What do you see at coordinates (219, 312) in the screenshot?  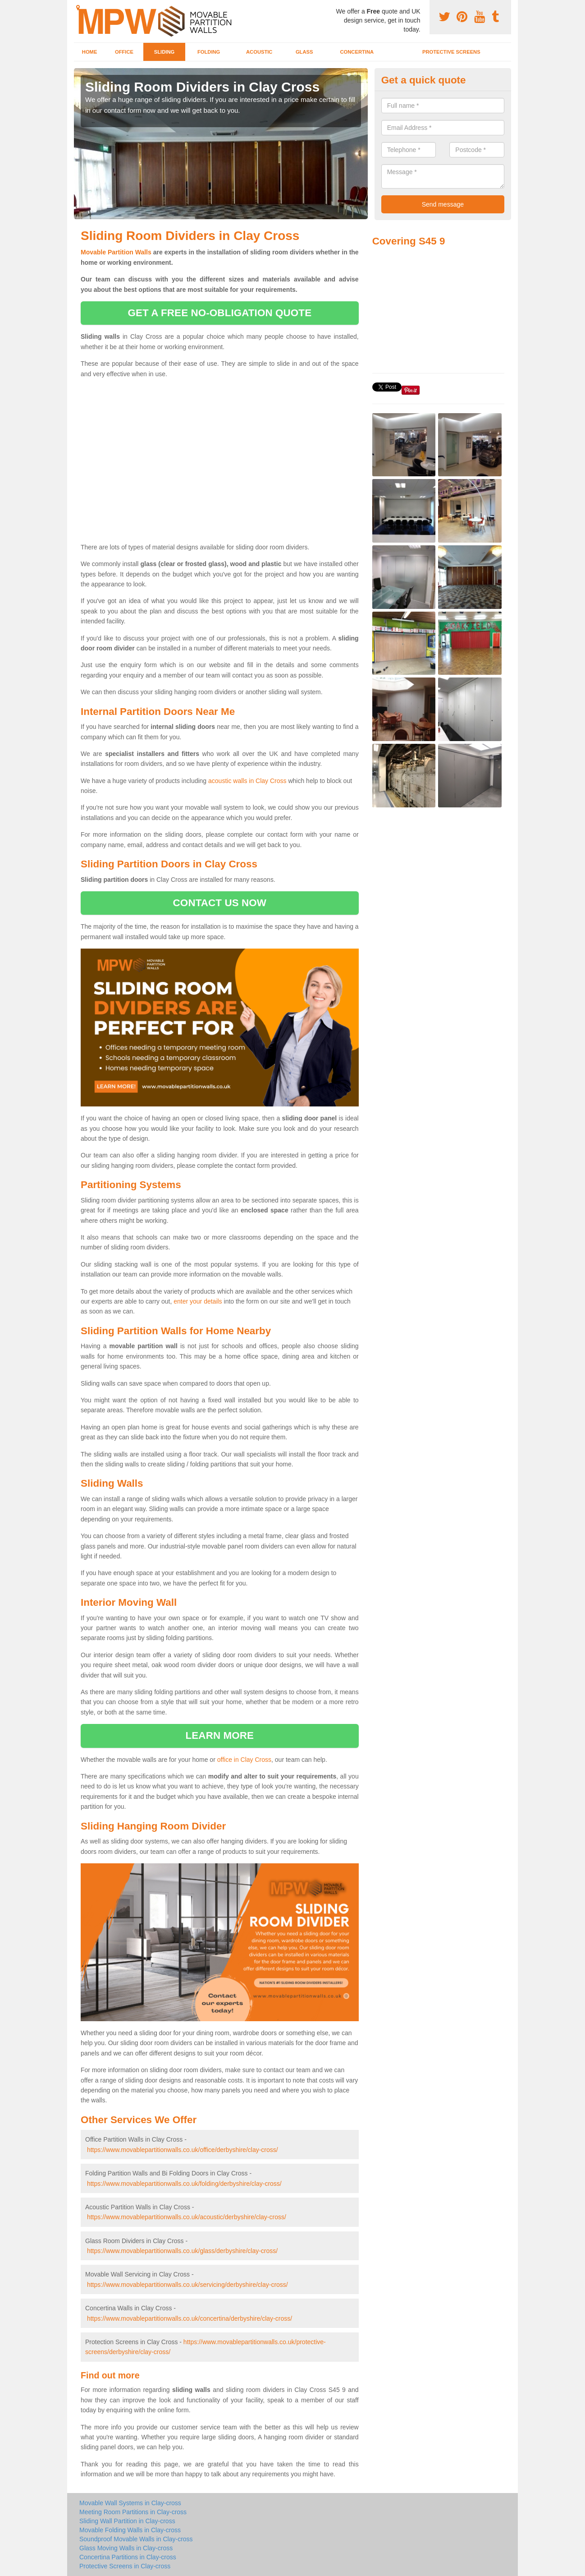 I see `get a free no-obligation quote` at bounding box center [219, 312].